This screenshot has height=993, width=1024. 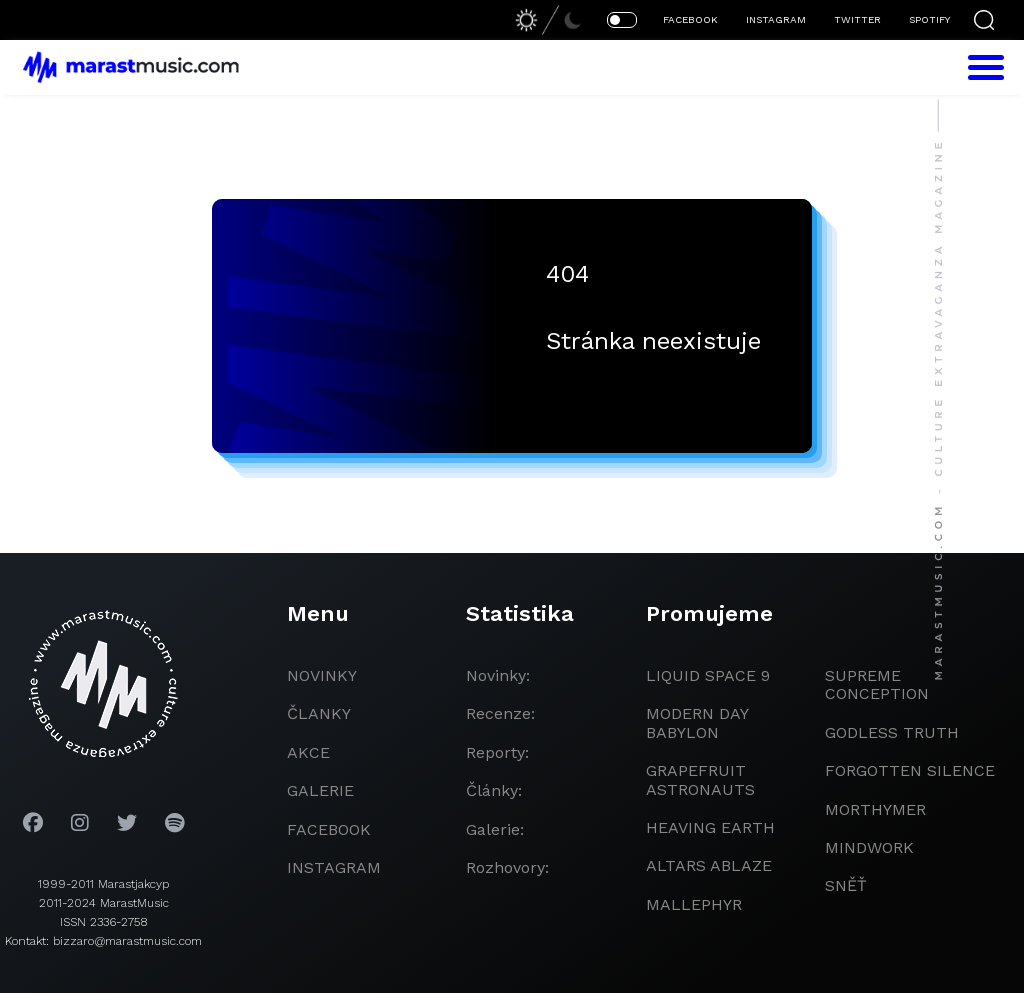 I want to click on Sněť, so click(x=846, y=885).